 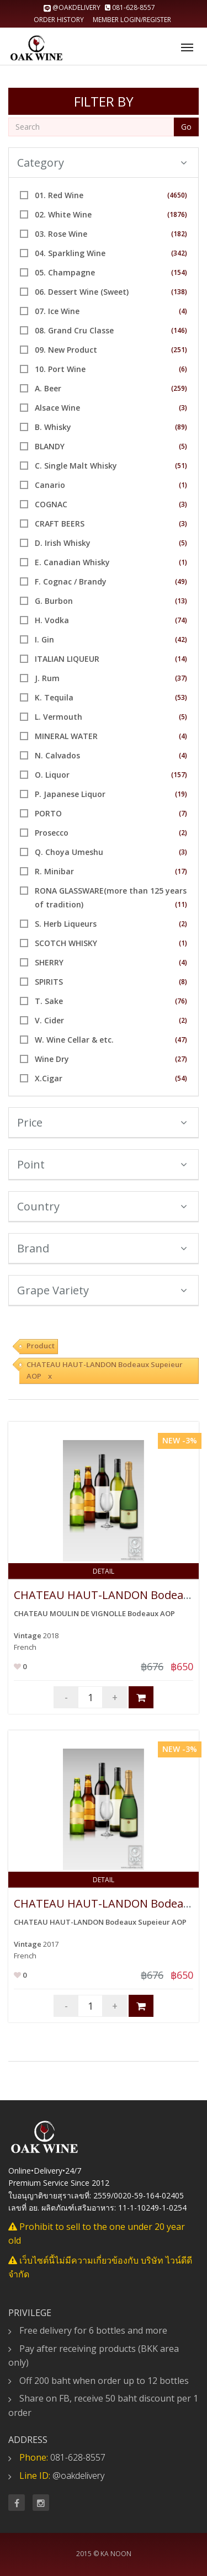 What do you see at coordinates (177, 214) in the screenshot?
I see `(1876)` at bounding box center [177, 214].